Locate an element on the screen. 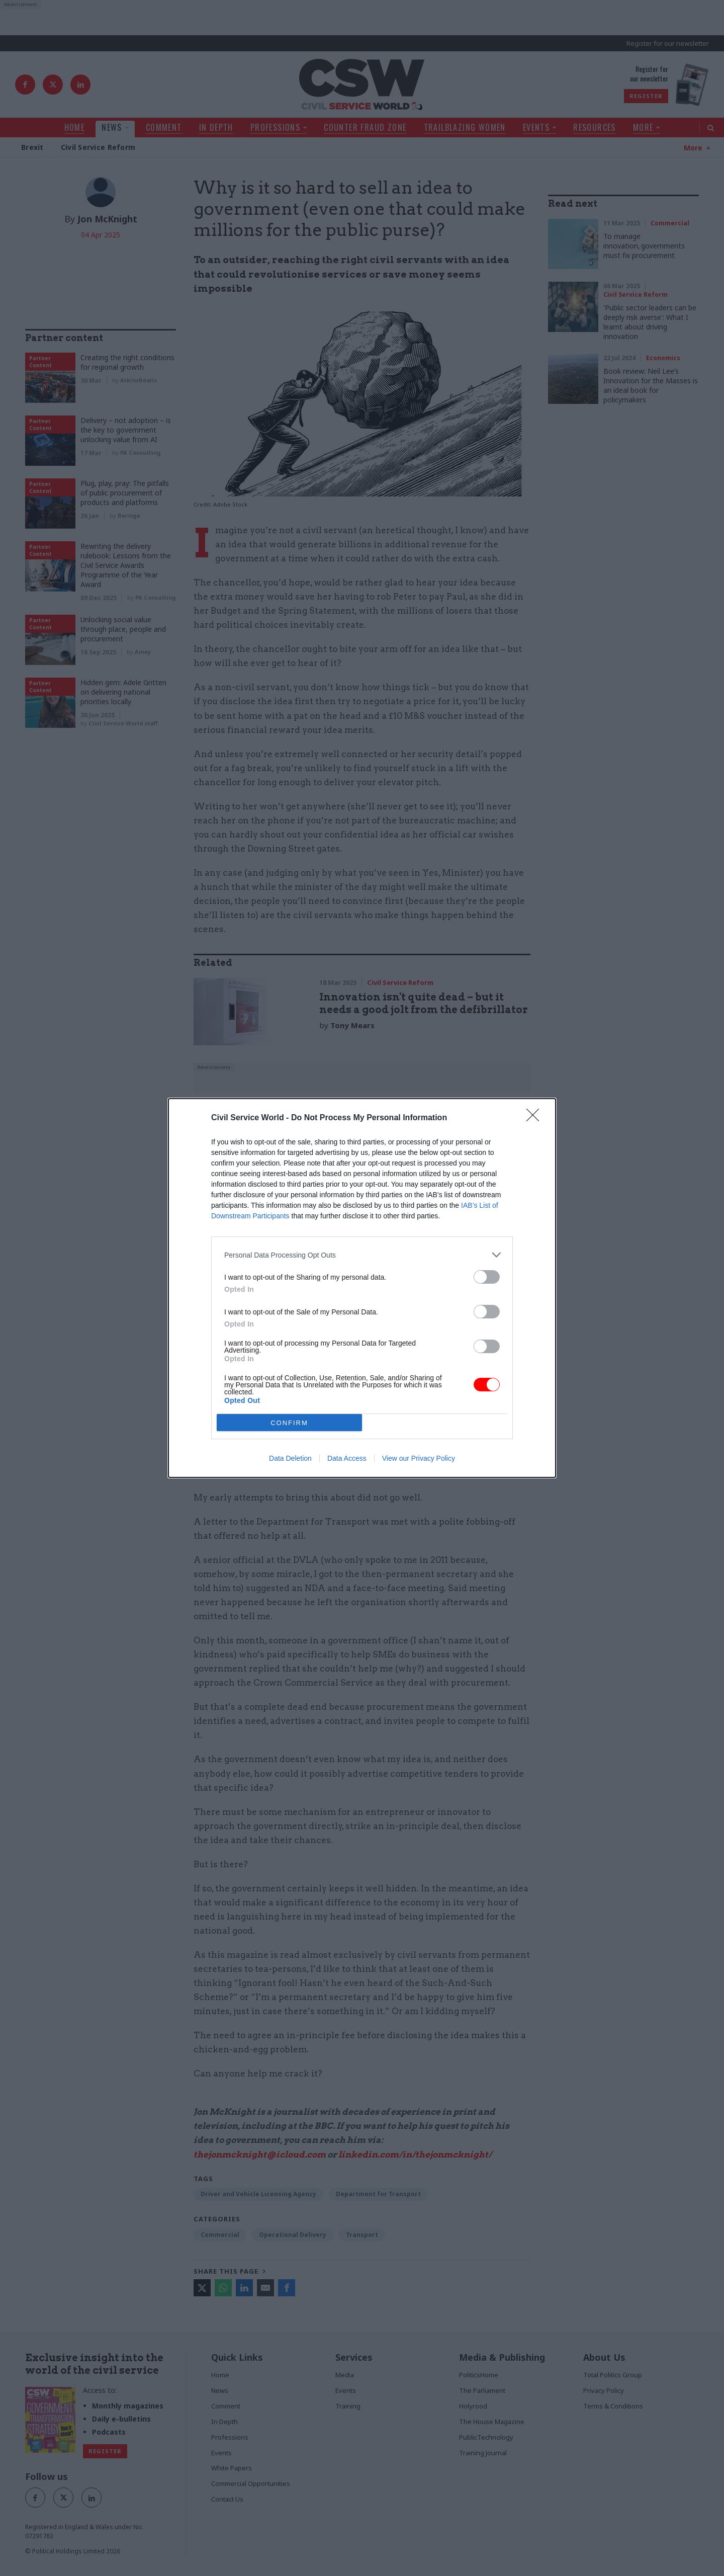 This screenshot has height=2576, width=724. View our Privacy Policy is located at coordinates (418, 1458).